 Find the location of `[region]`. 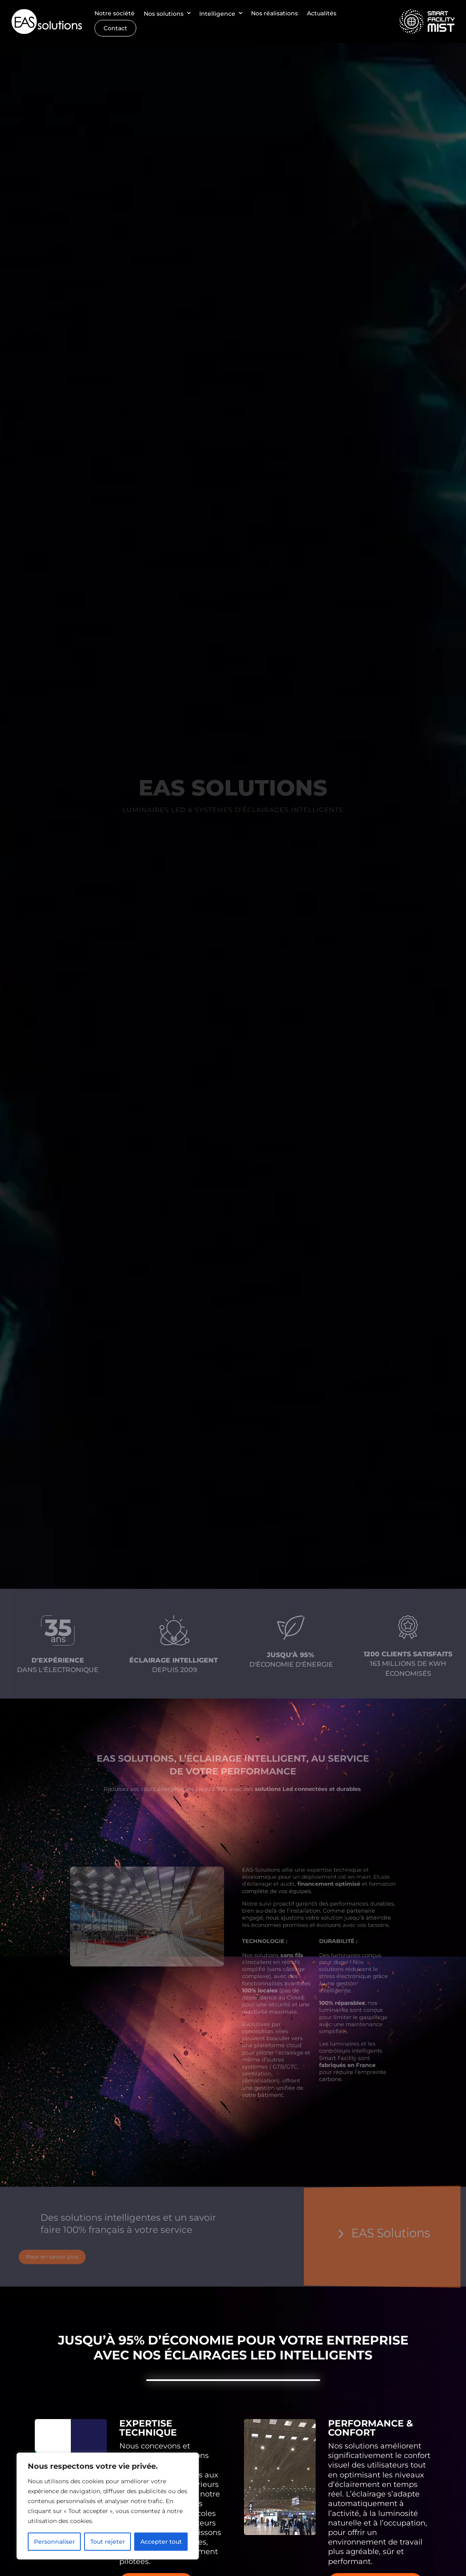

[region] is located at coordinates (108, 2506).